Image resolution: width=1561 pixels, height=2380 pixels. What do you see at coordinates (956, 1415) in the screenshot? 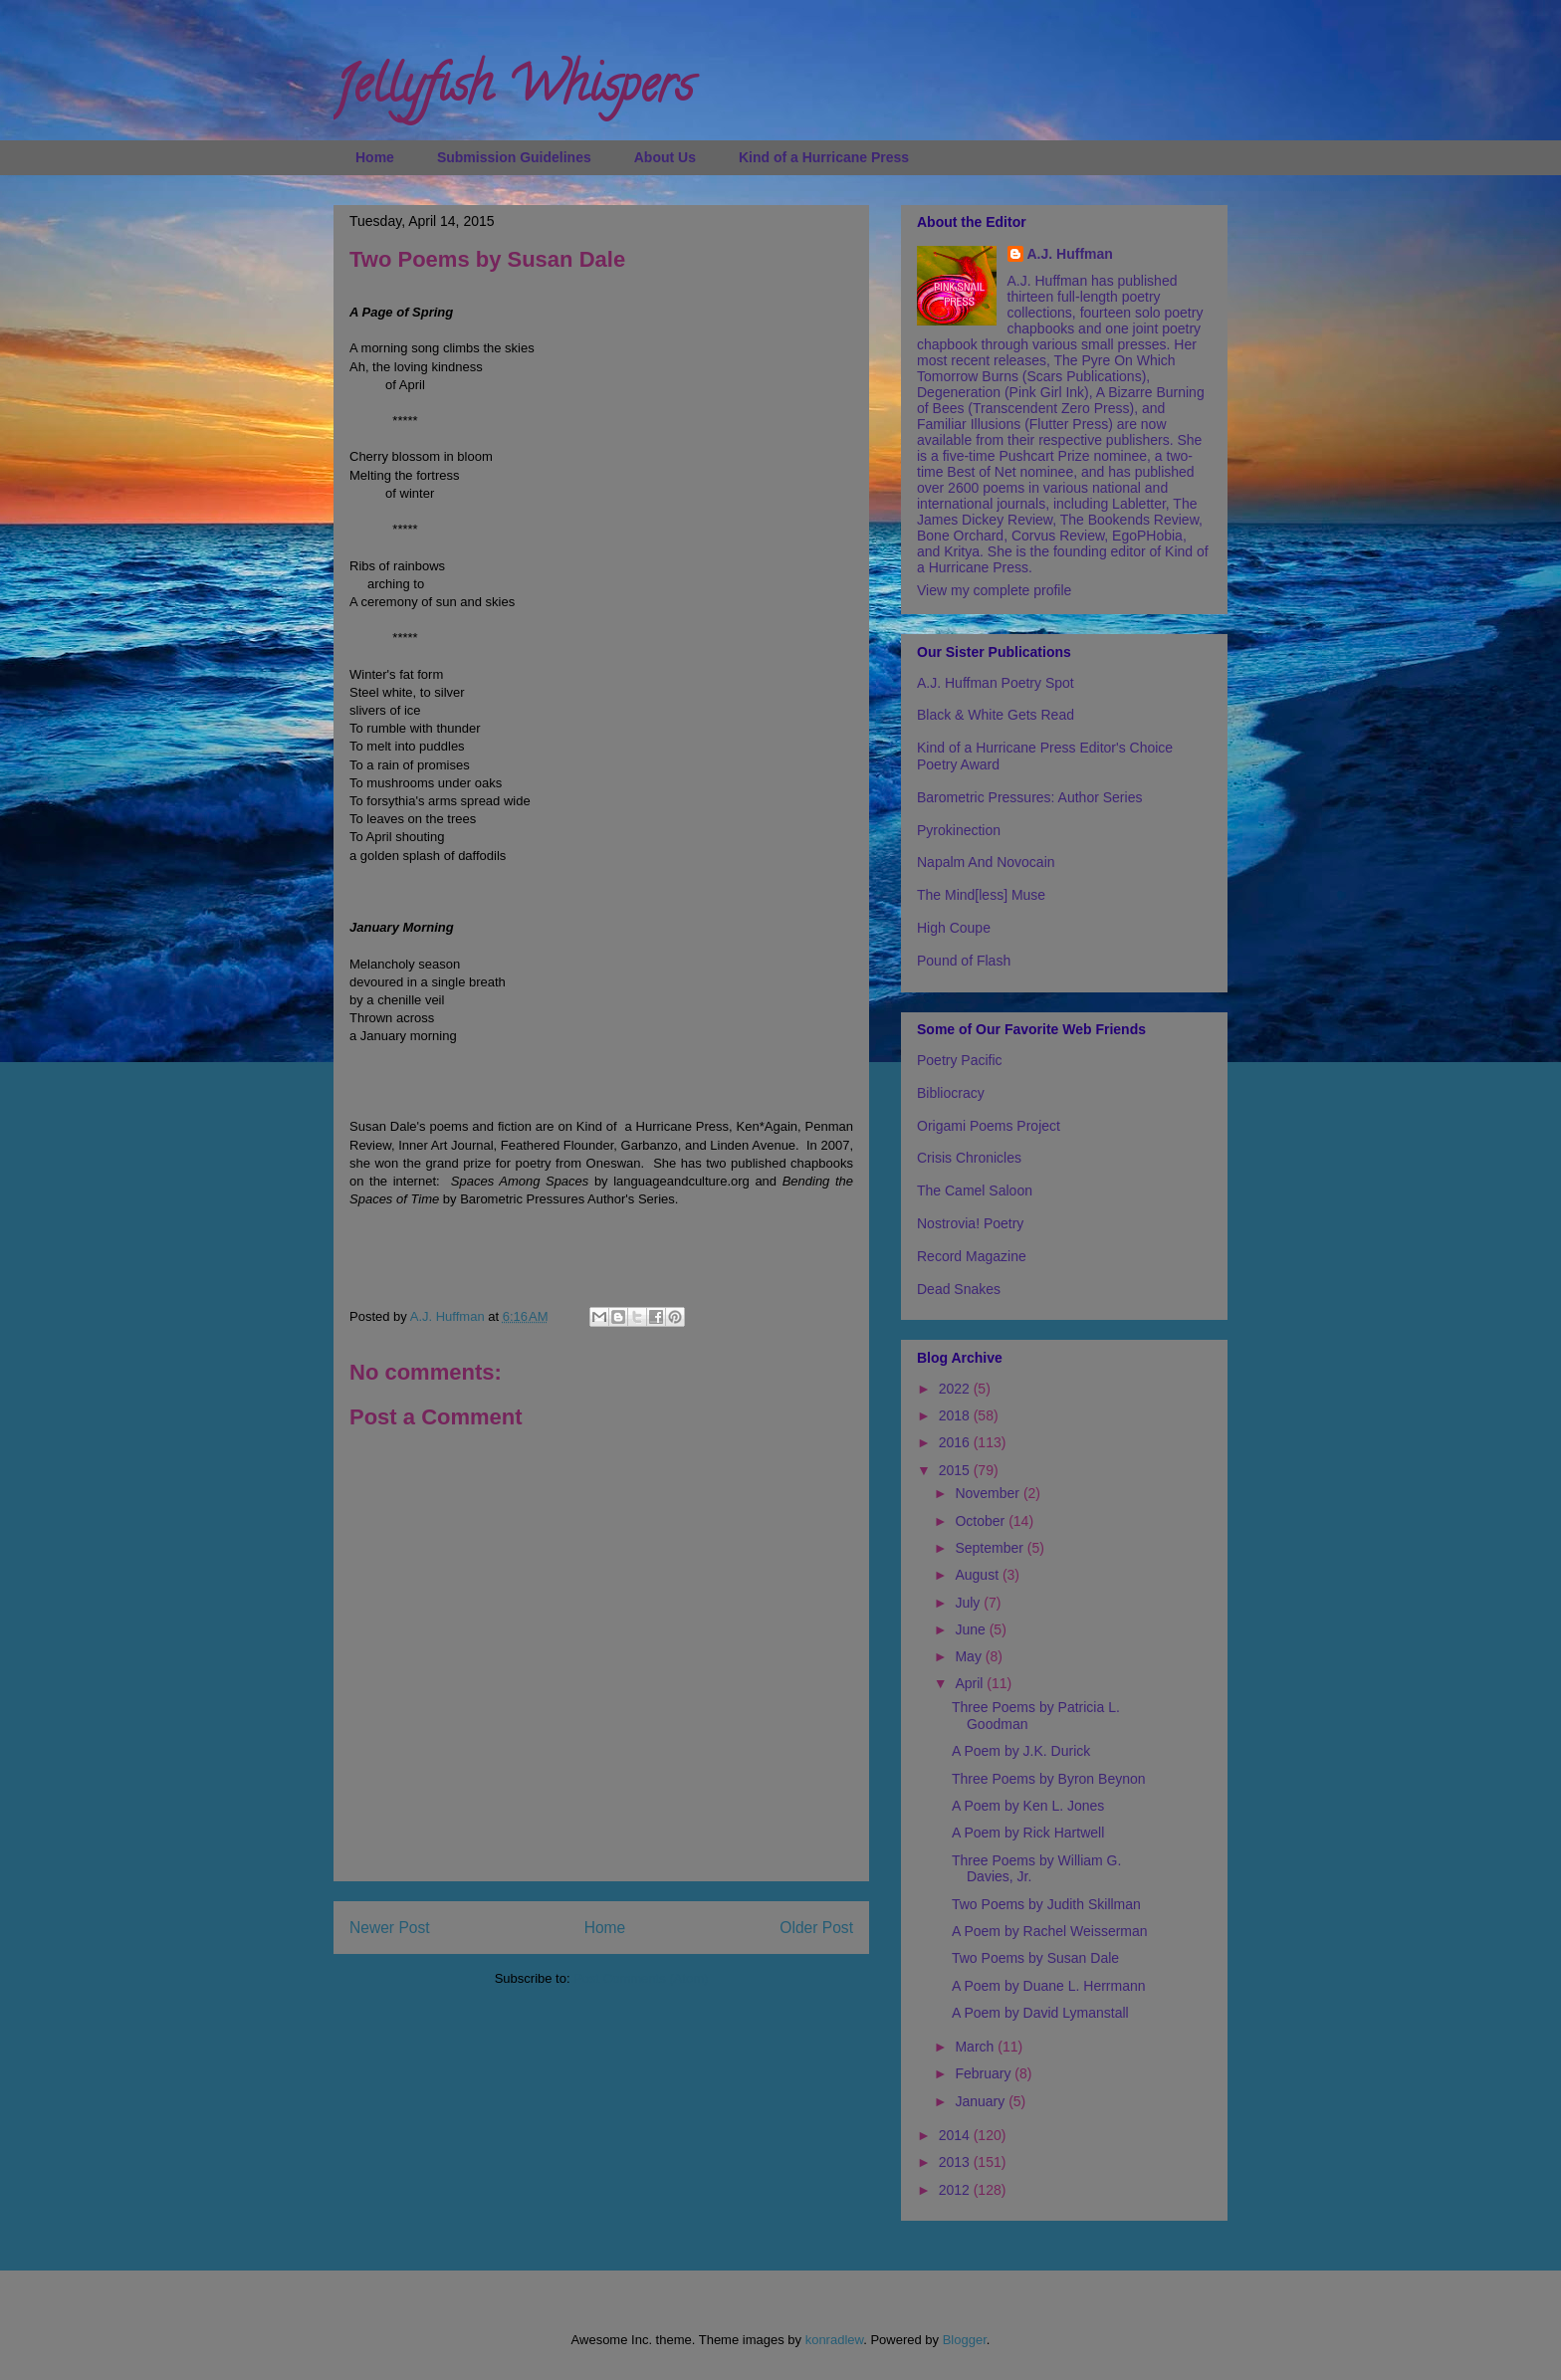
I see `2018` at bounding box center [956, 1415].